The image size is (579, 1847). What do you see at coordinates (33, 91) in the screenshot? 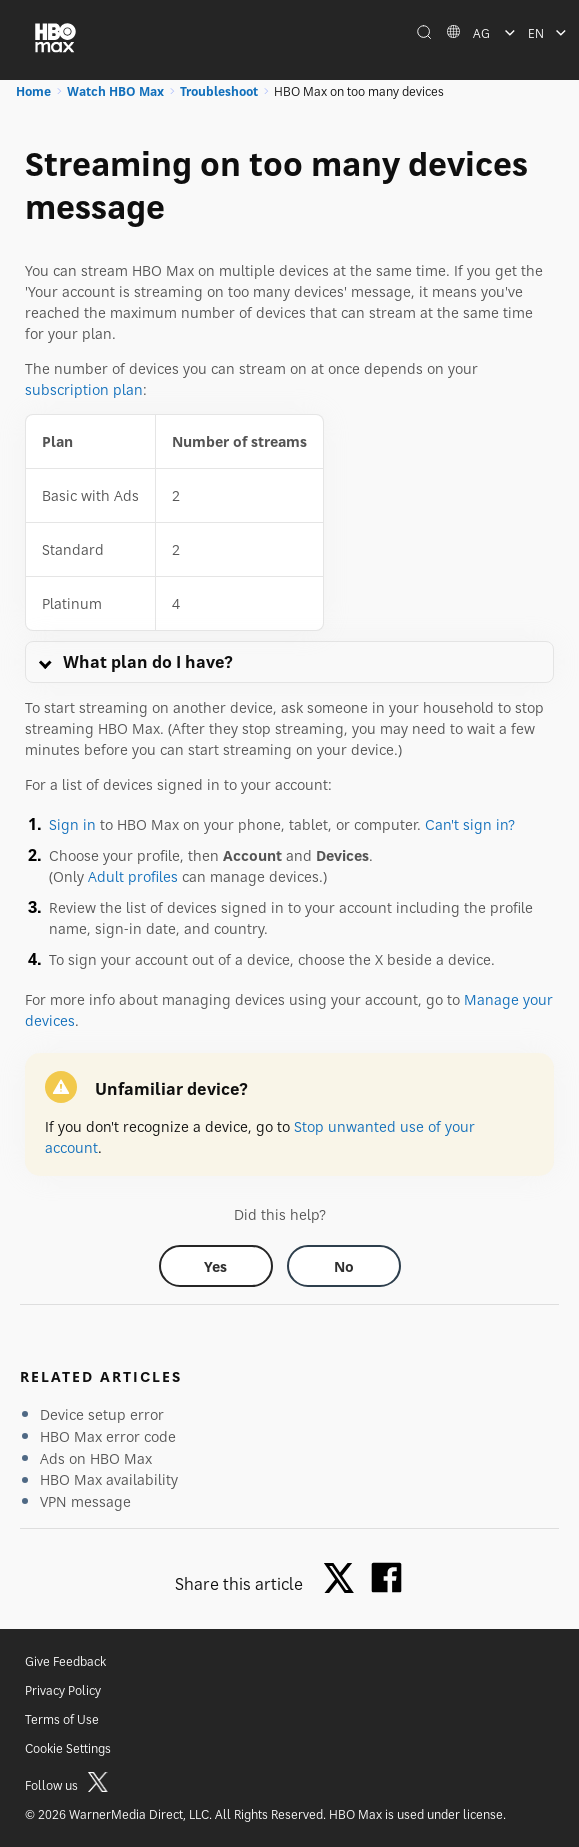
I see `Home` at bounding box center [33, 91].